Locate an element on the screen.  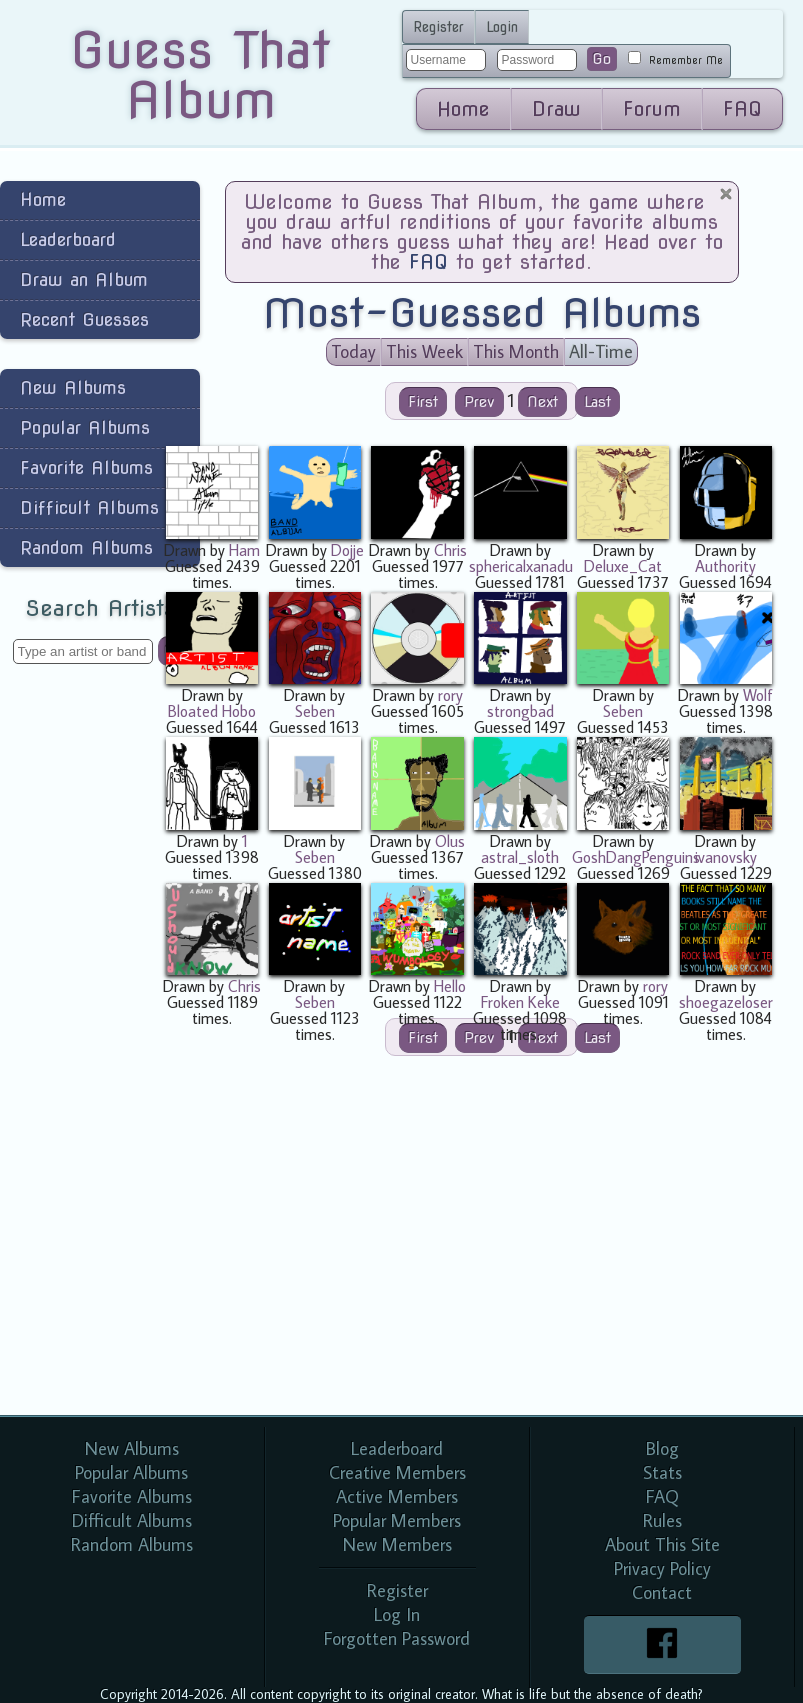
FAQ is located at coordinates (742, 109).